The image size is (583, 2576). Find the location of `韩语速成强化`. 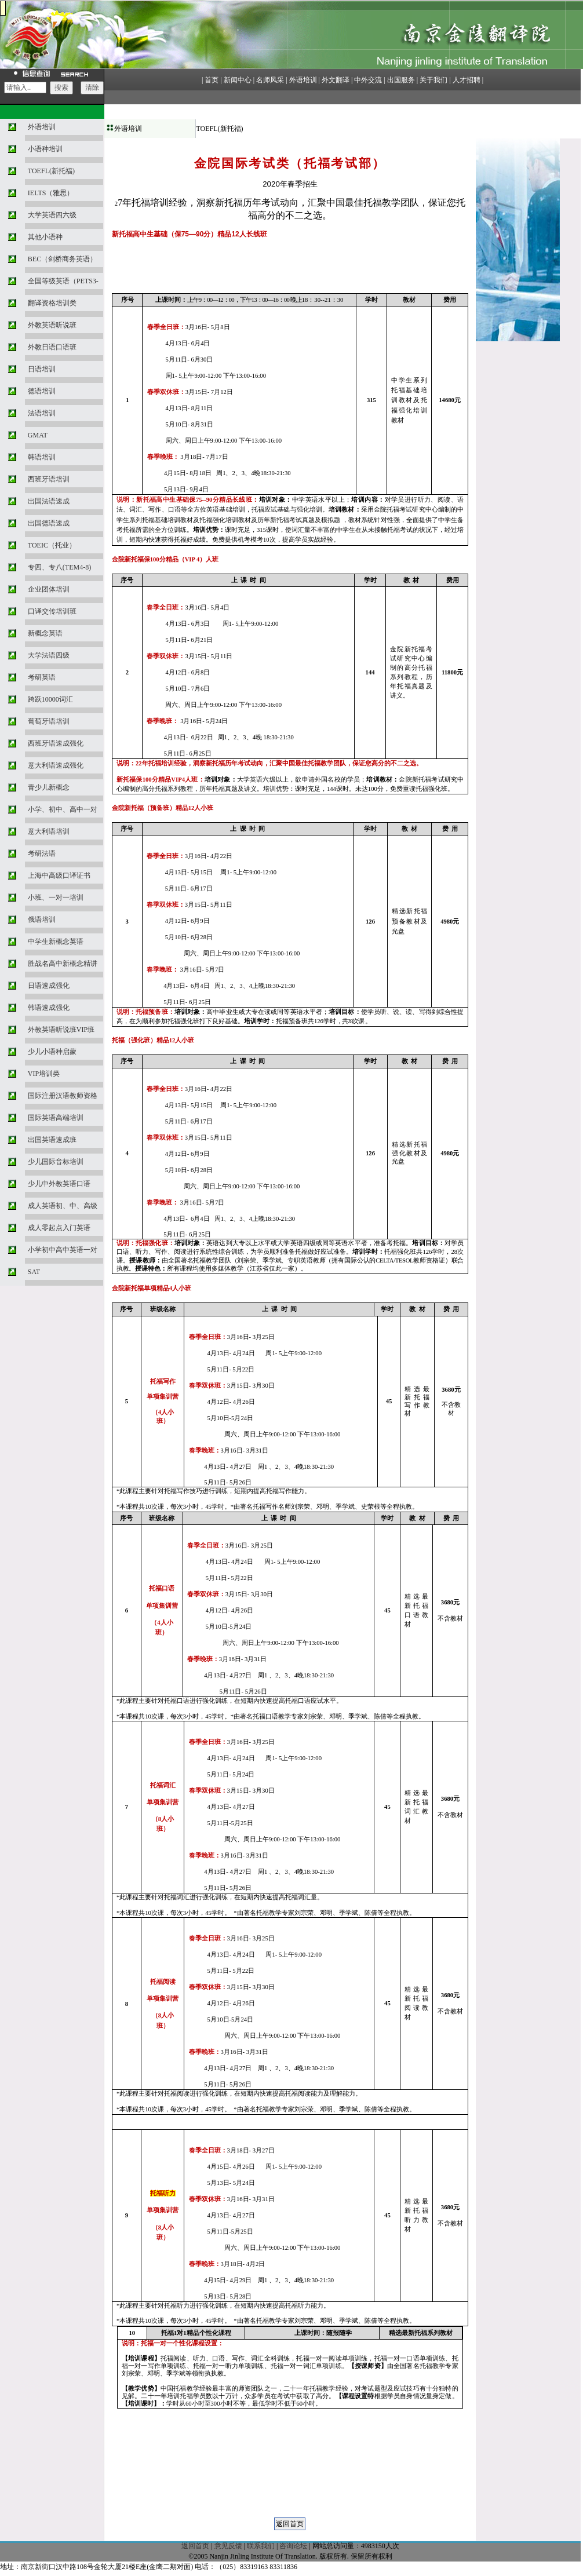

韩语速成强化 is located at coordinates (49, 1008).